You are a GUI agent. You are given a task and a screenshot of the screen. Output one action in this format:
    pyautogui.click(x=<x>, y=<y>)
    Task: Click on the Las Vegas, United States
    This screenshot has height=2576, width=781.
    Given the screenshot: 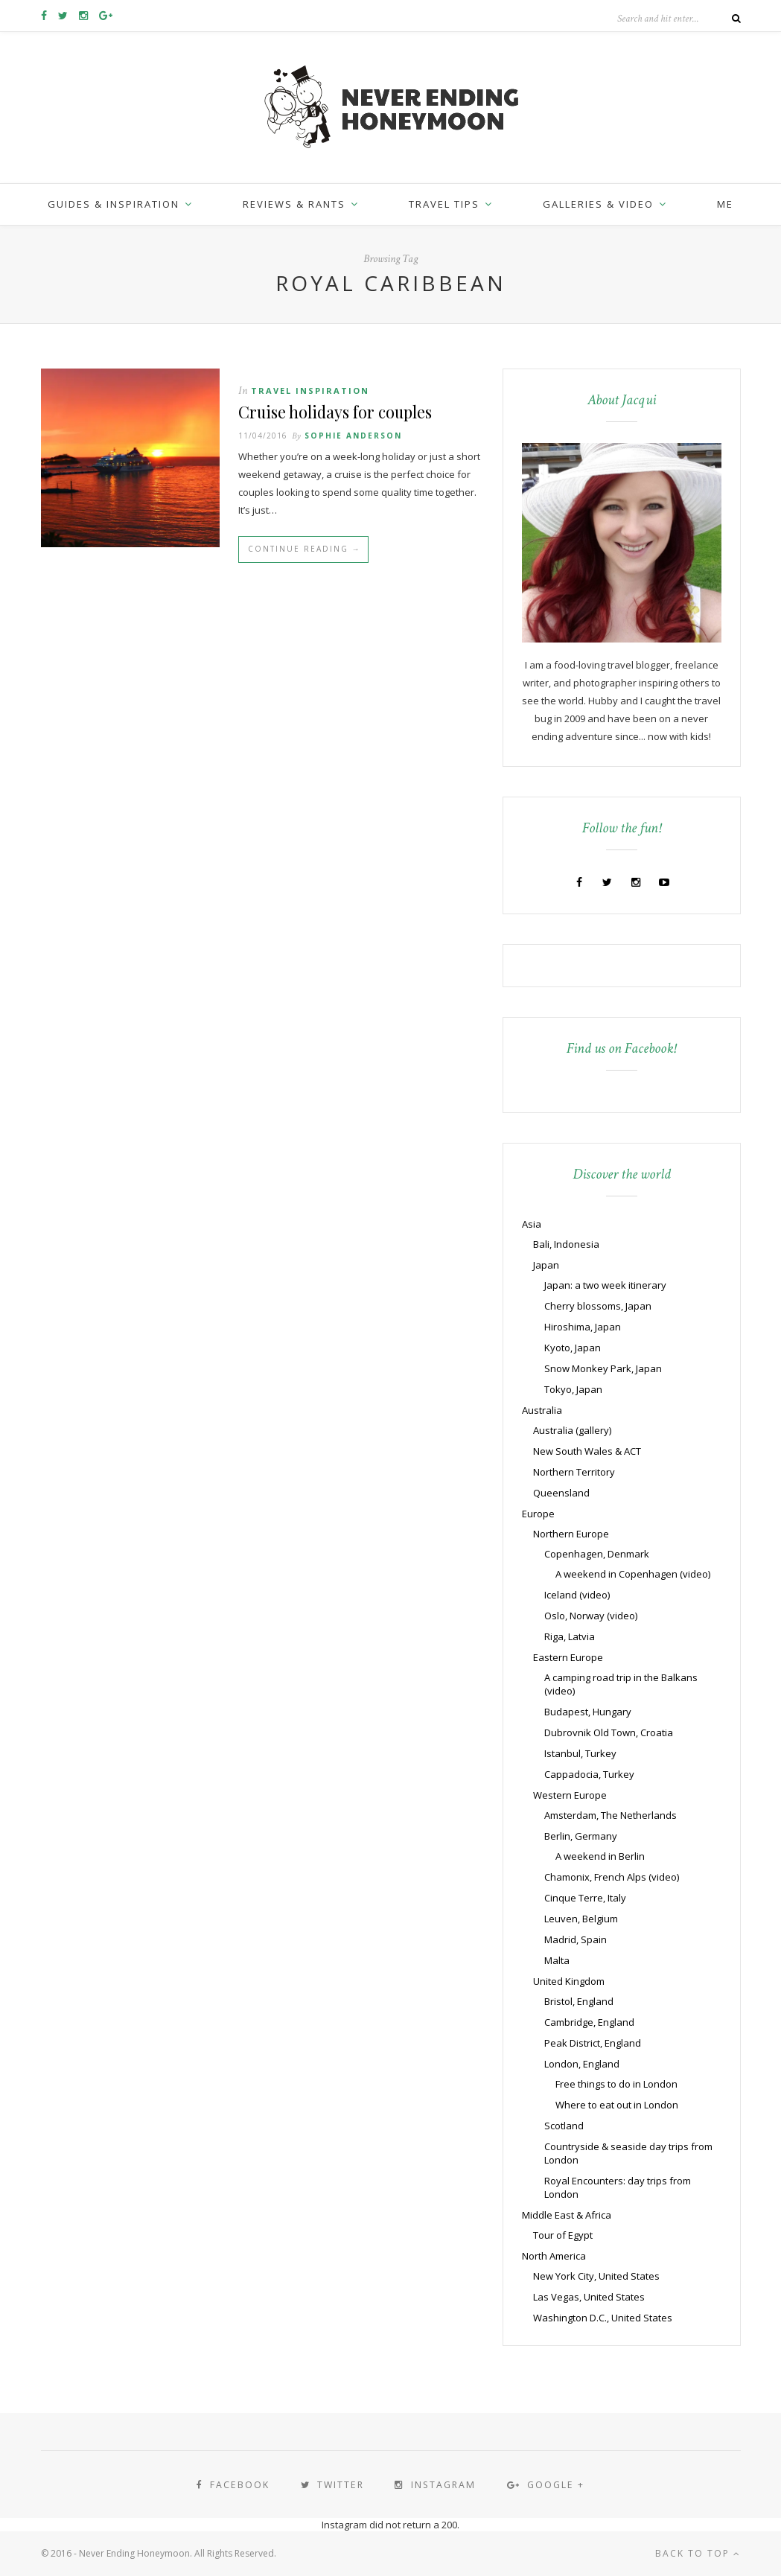 What is the action you would take?
    pyautogui.click(x=589, y=2297)
    